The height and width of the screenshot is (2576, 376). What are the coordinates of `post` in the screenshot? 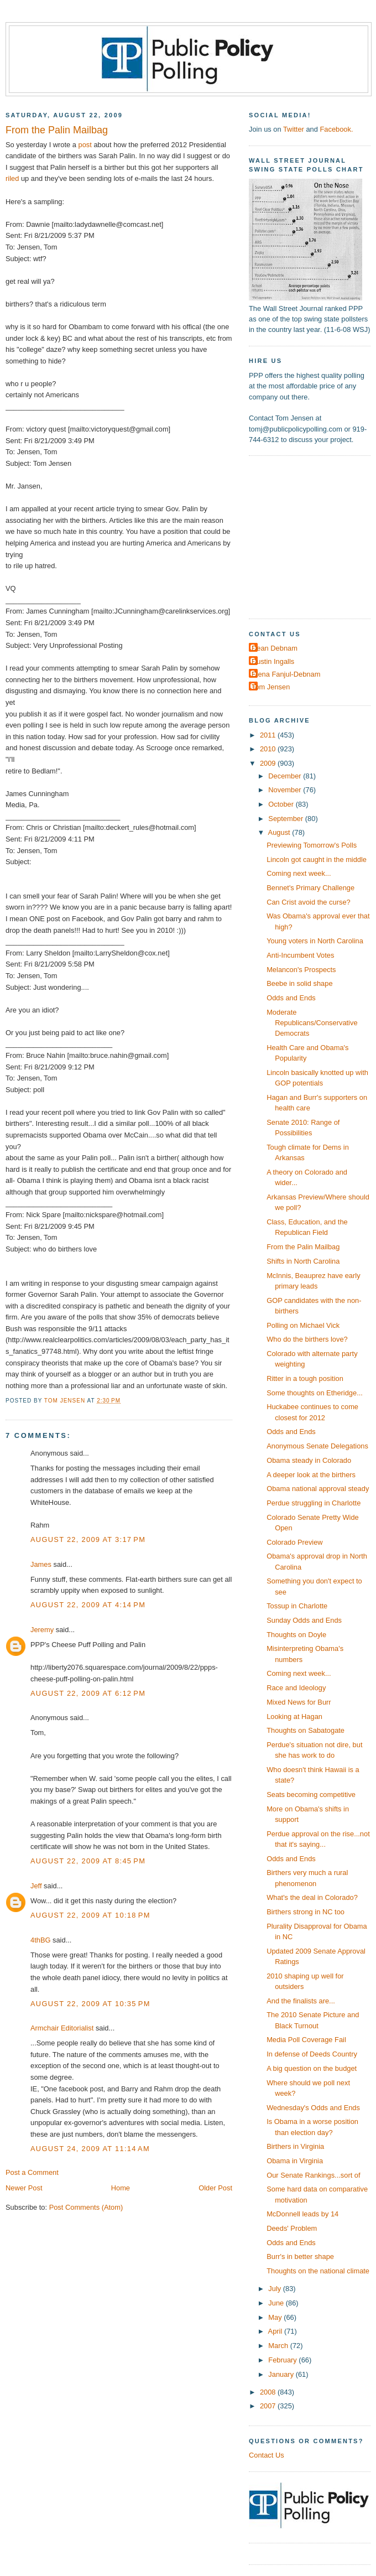 It's located at (85, 145).